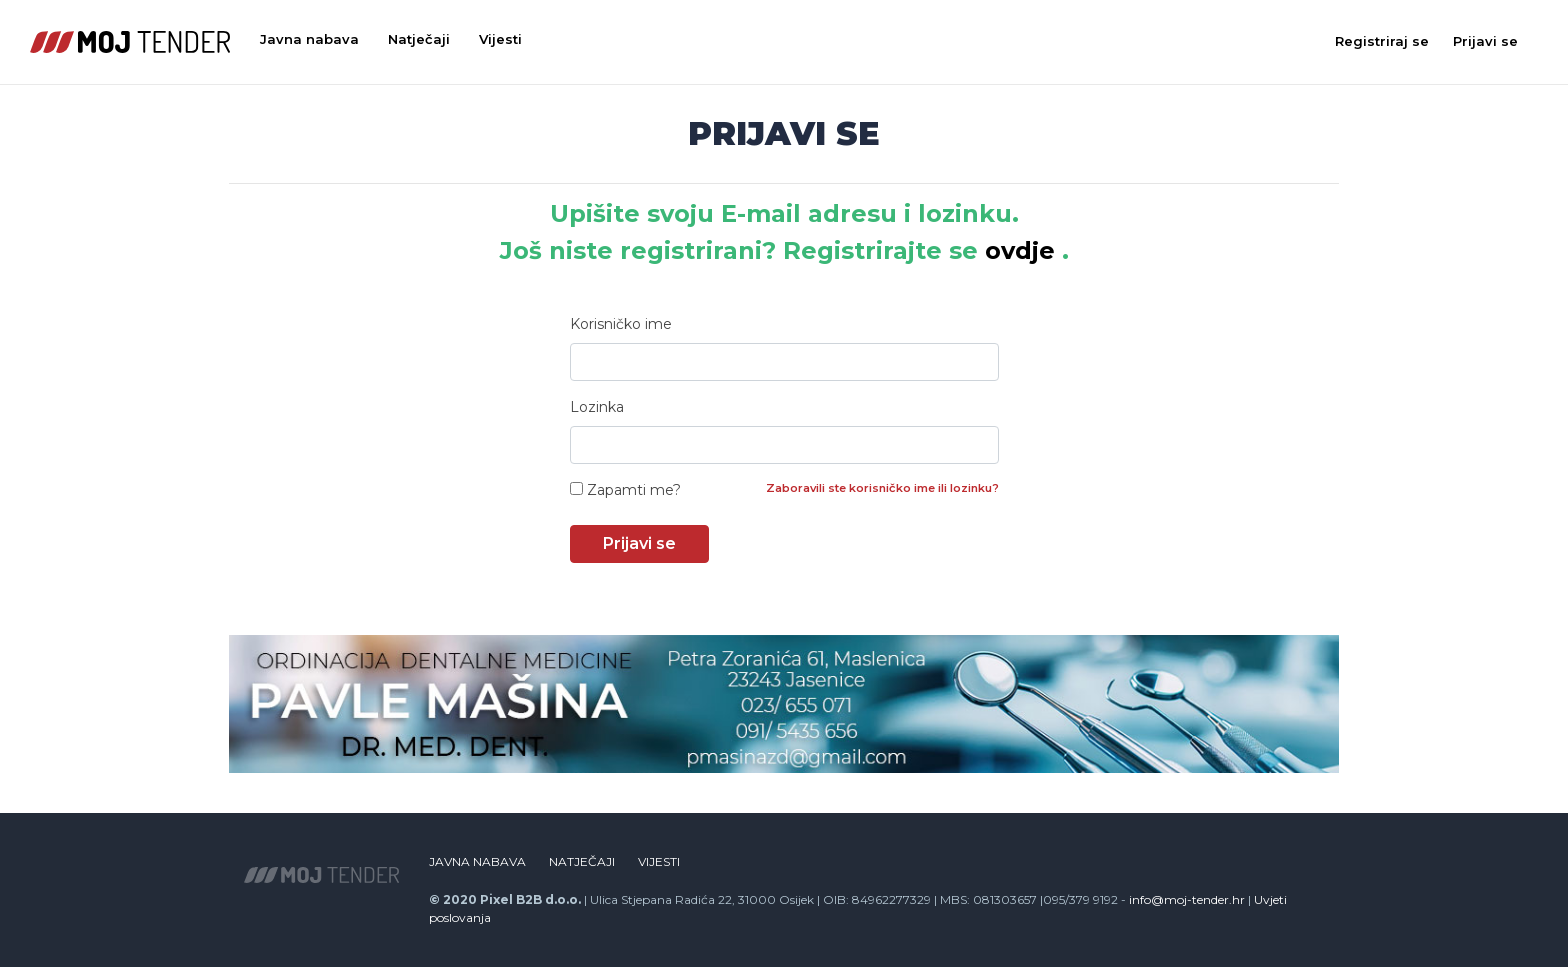  Describe the element at coordinates (419, 39) in the screenshot. I see `Natječaji` at that location.